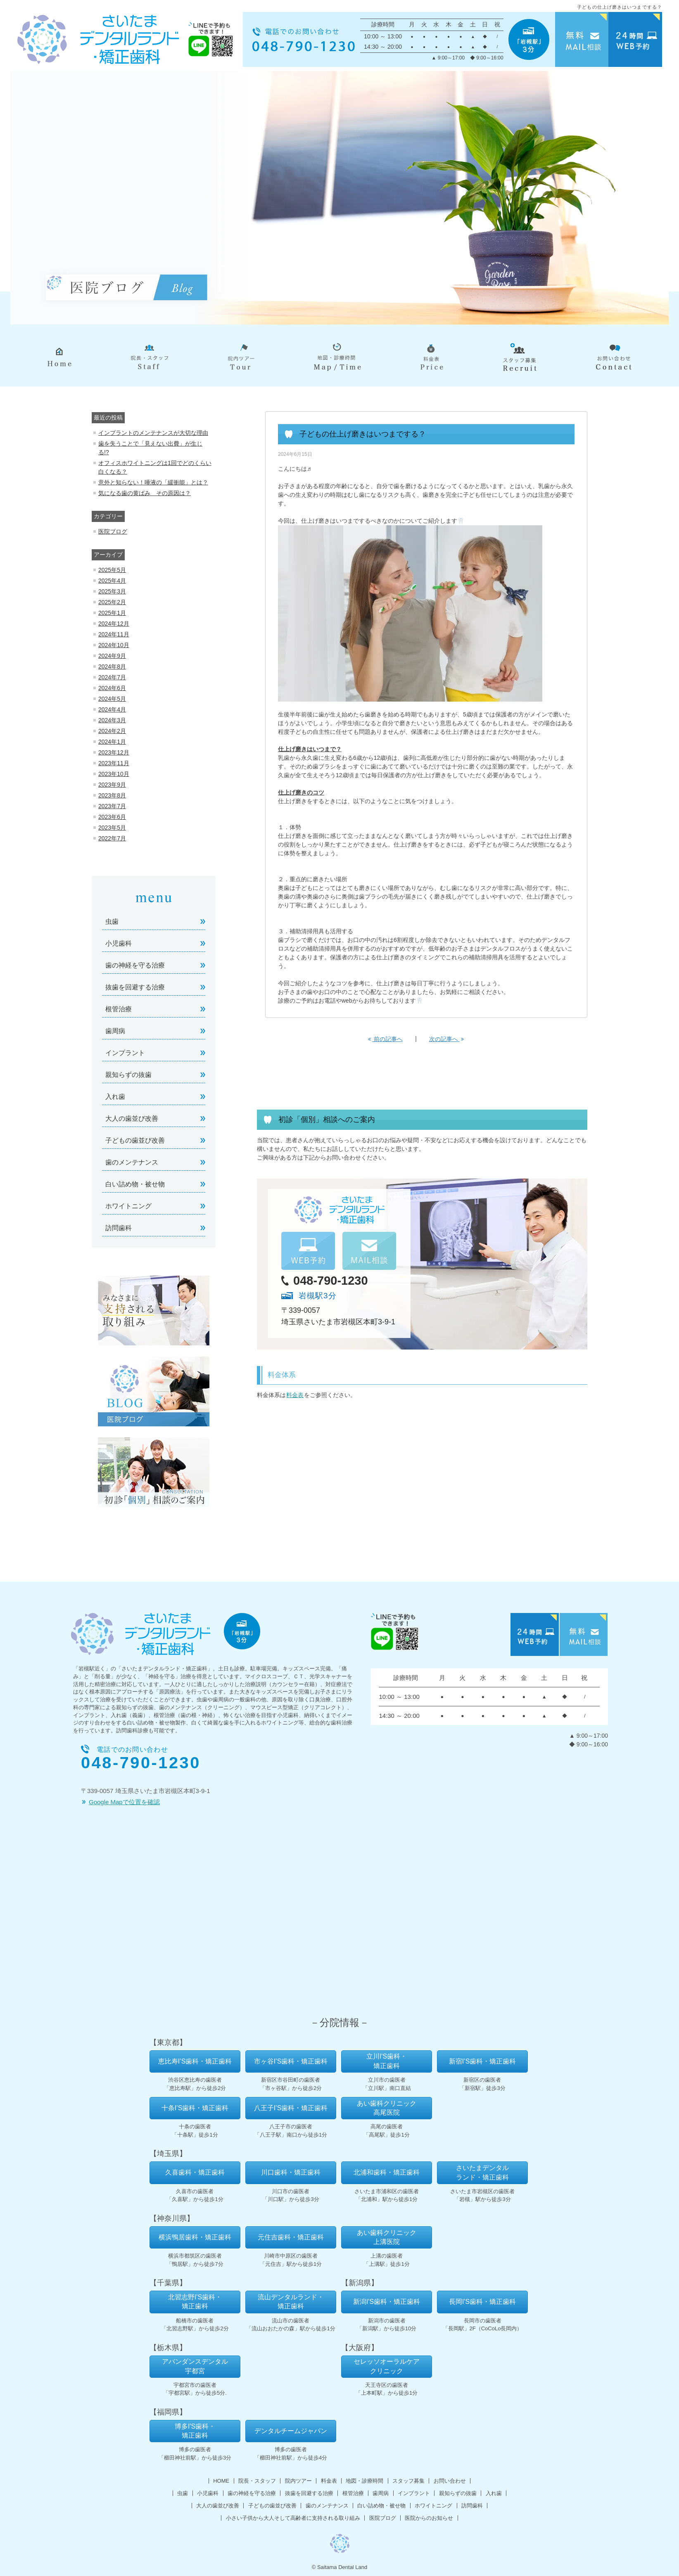 The height and width of the screenshot is (2576, 679). Describe the element at coordinates (135, 965) in the screenshot. I see `歯の神経を守る治療` at that location.